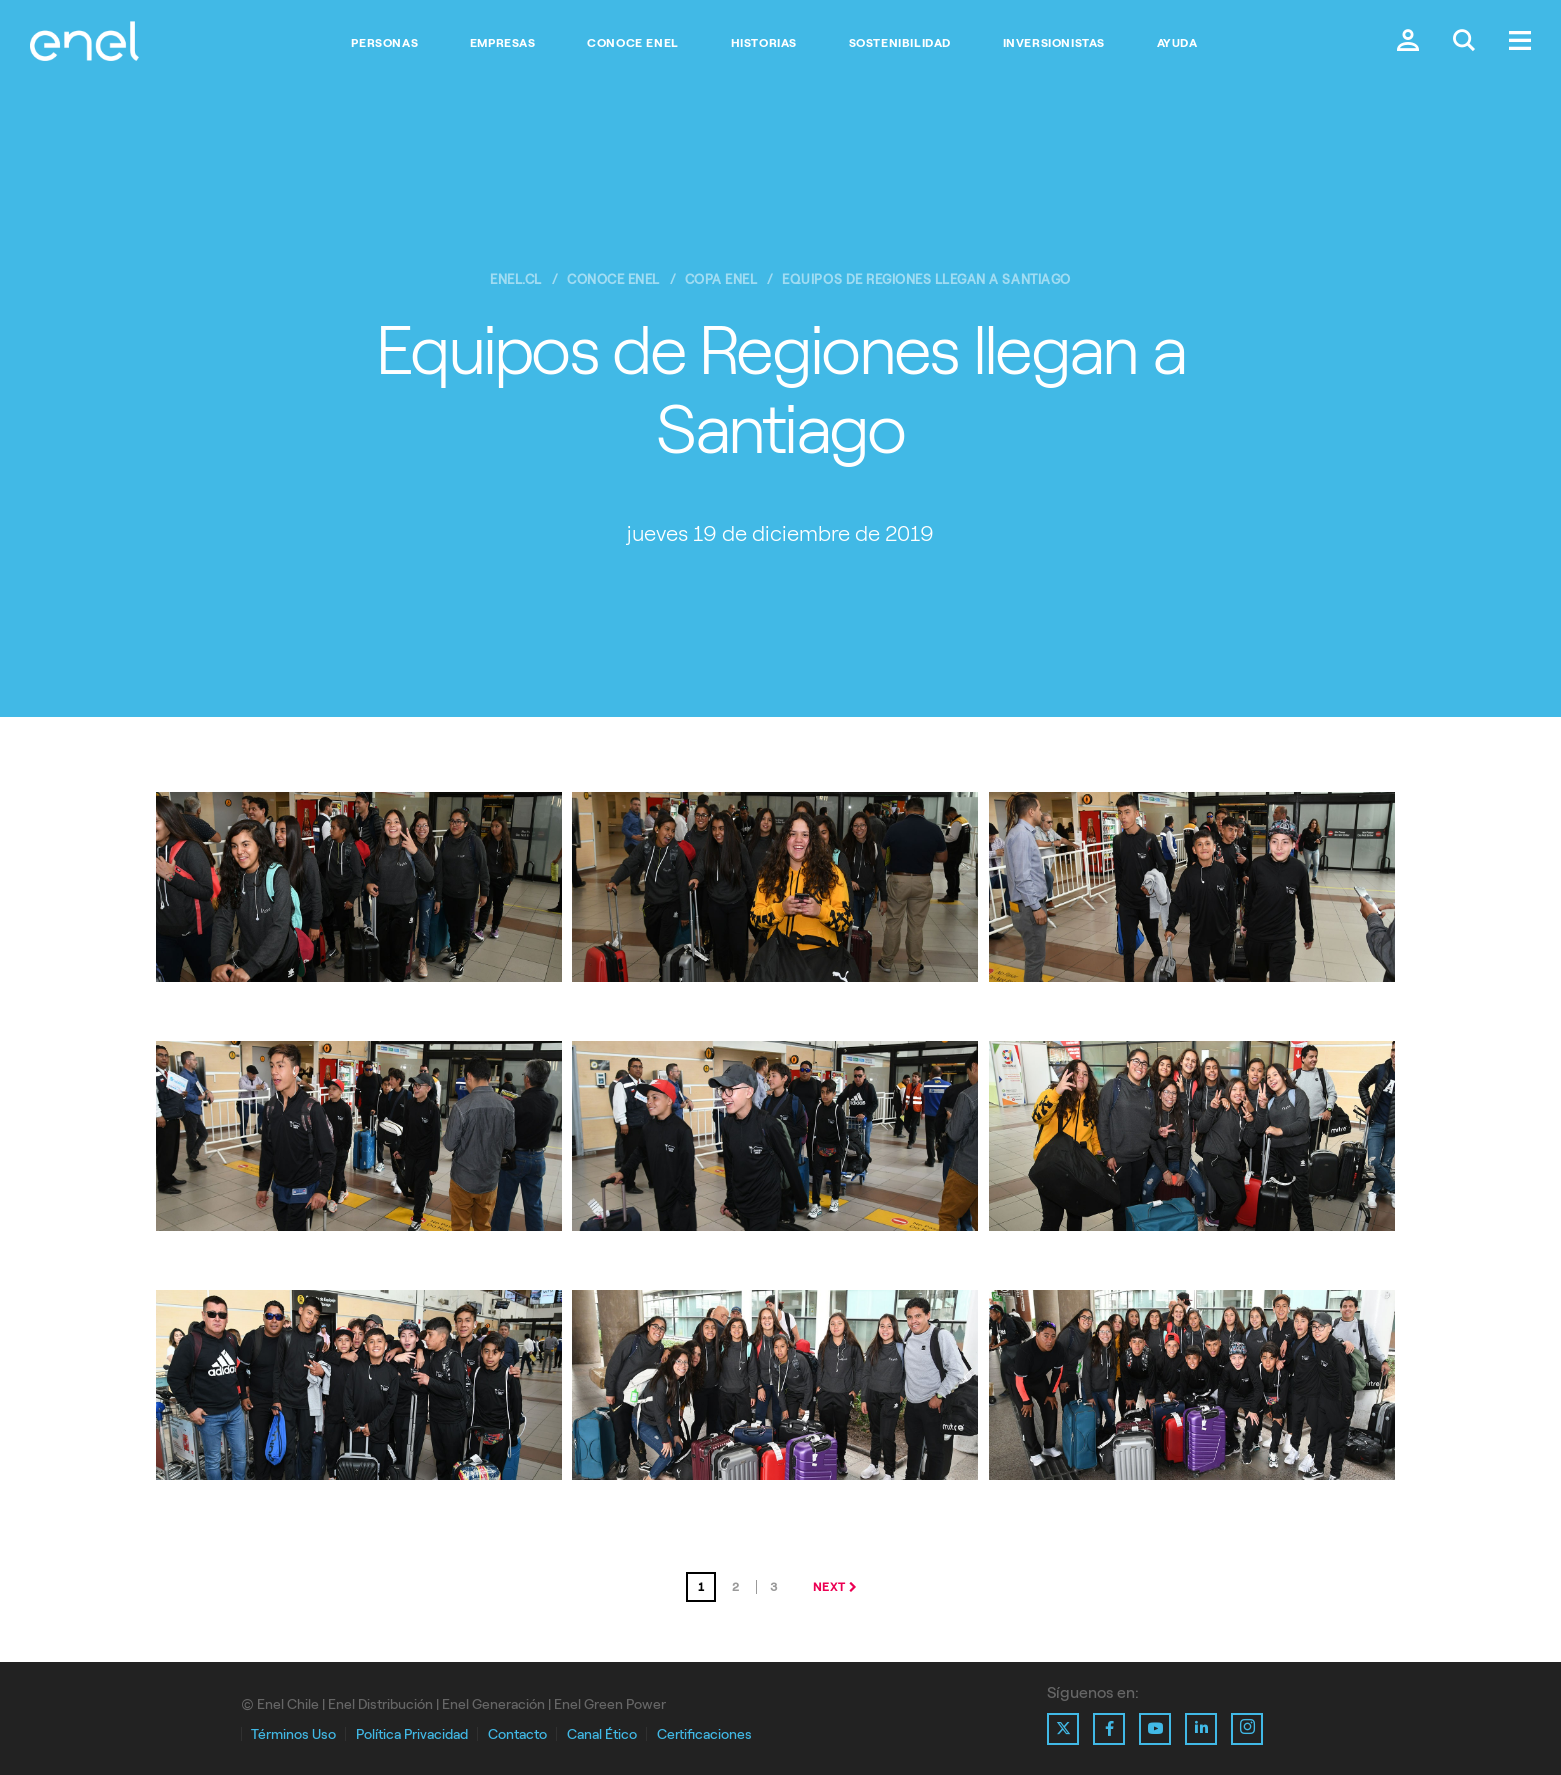 The height and width of the screenshot is (1775, 1561). What do you see at coordinates (829, 1587) in the screenshot?
I see `next` at bounding box center [829, 1587].